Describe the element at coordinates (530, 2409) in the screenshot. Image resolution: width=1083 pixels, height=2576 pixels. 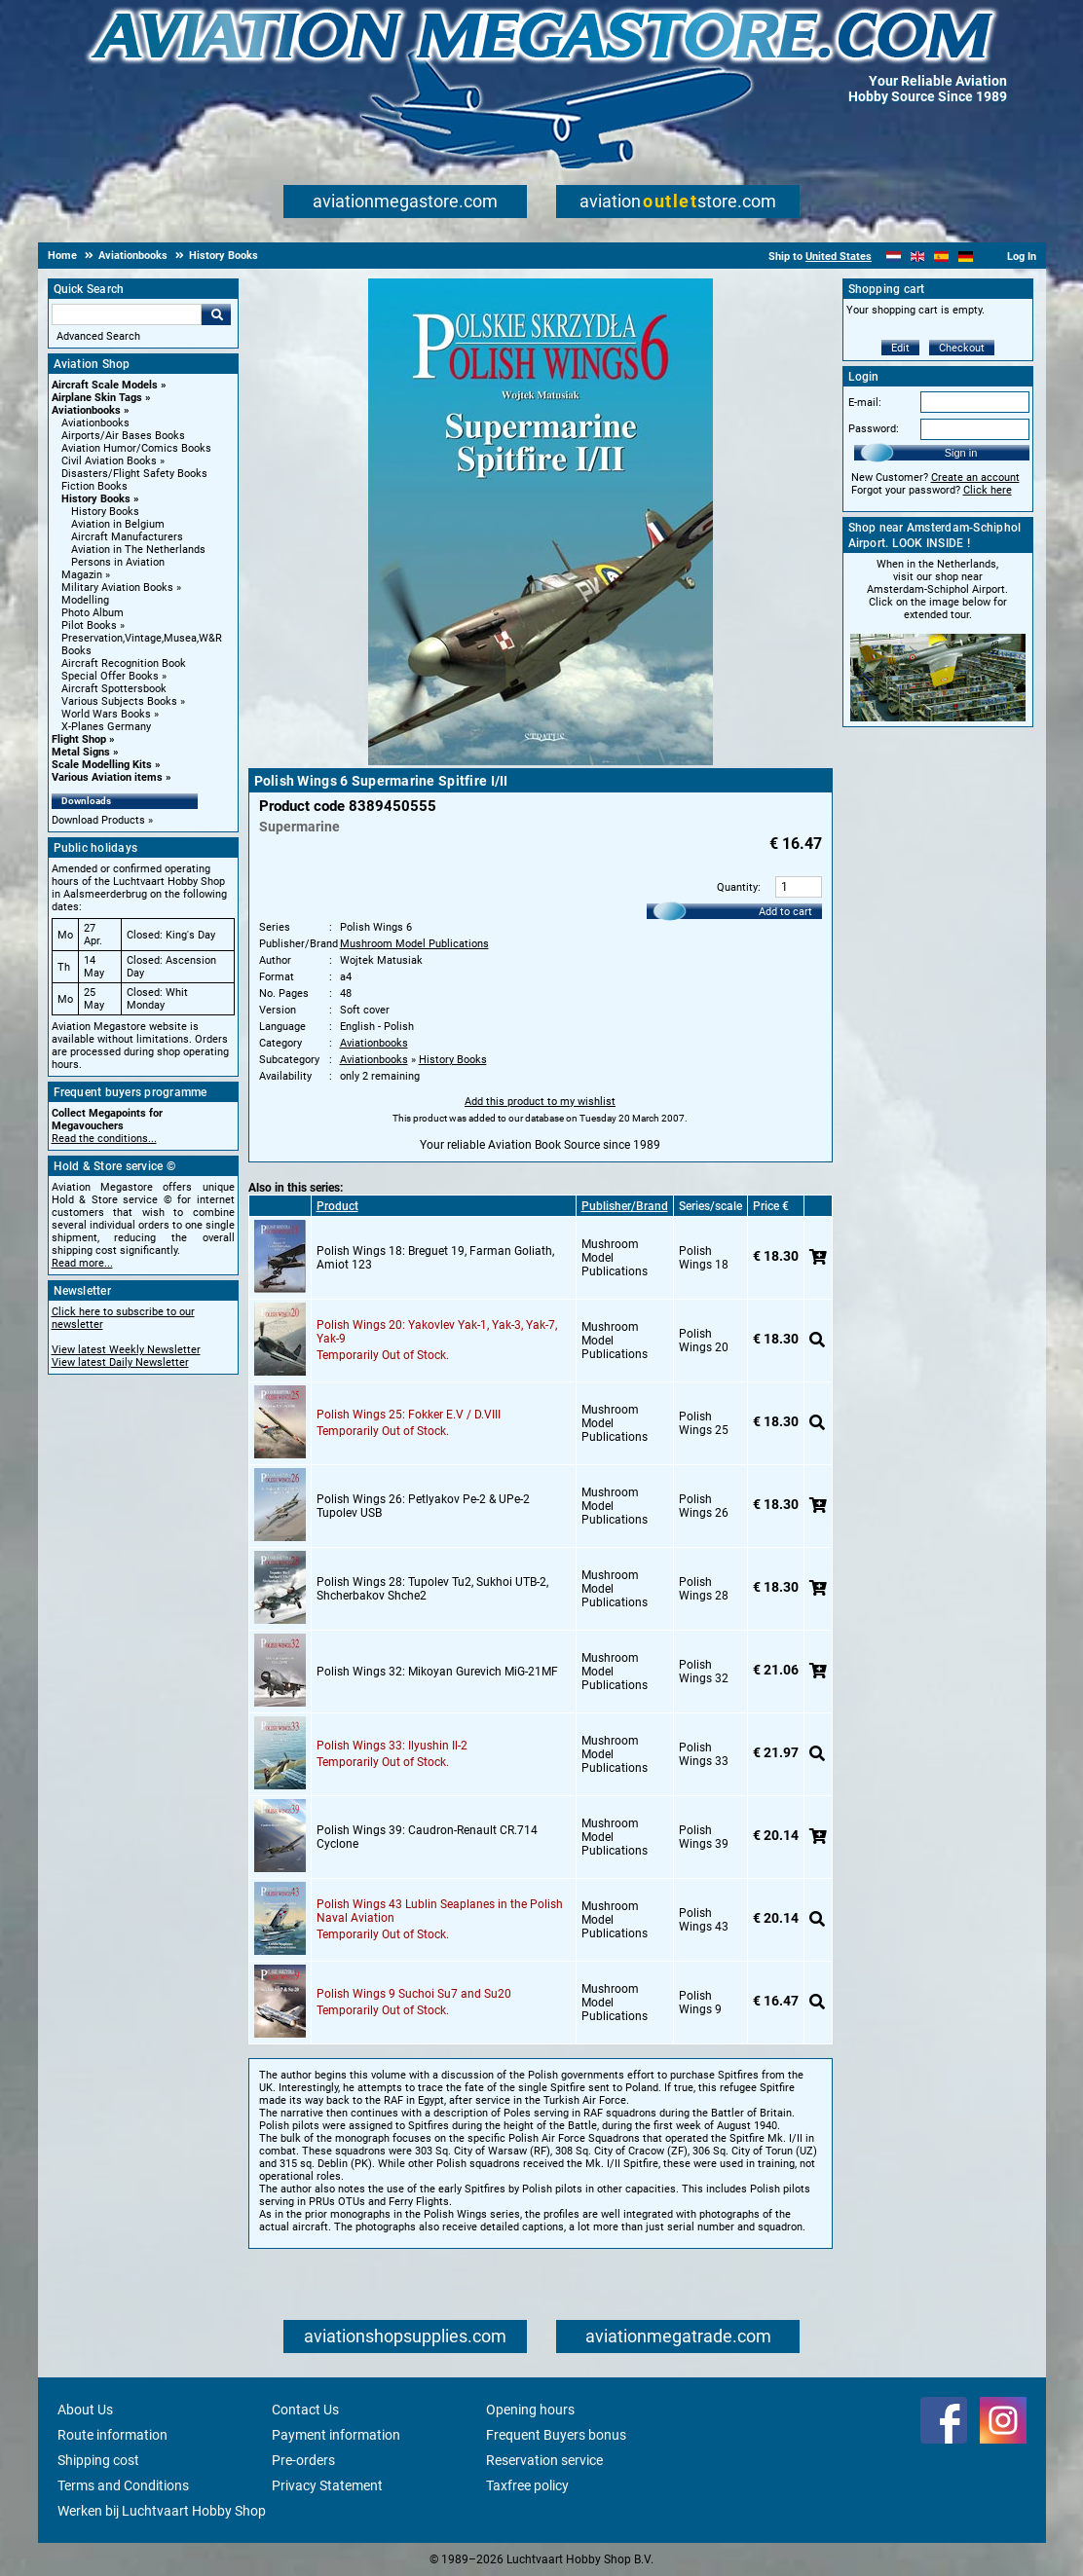
I see `Opening hours` at that location.